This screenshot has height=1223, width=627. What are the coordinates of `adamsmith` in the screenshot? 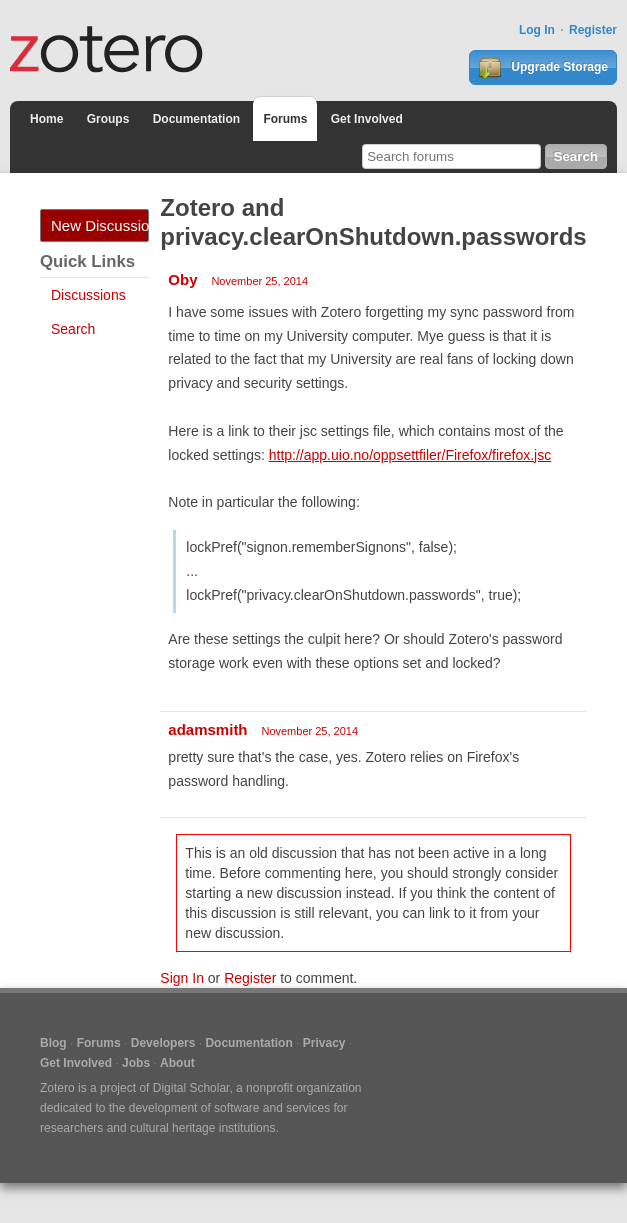 It's located at (207, 729).